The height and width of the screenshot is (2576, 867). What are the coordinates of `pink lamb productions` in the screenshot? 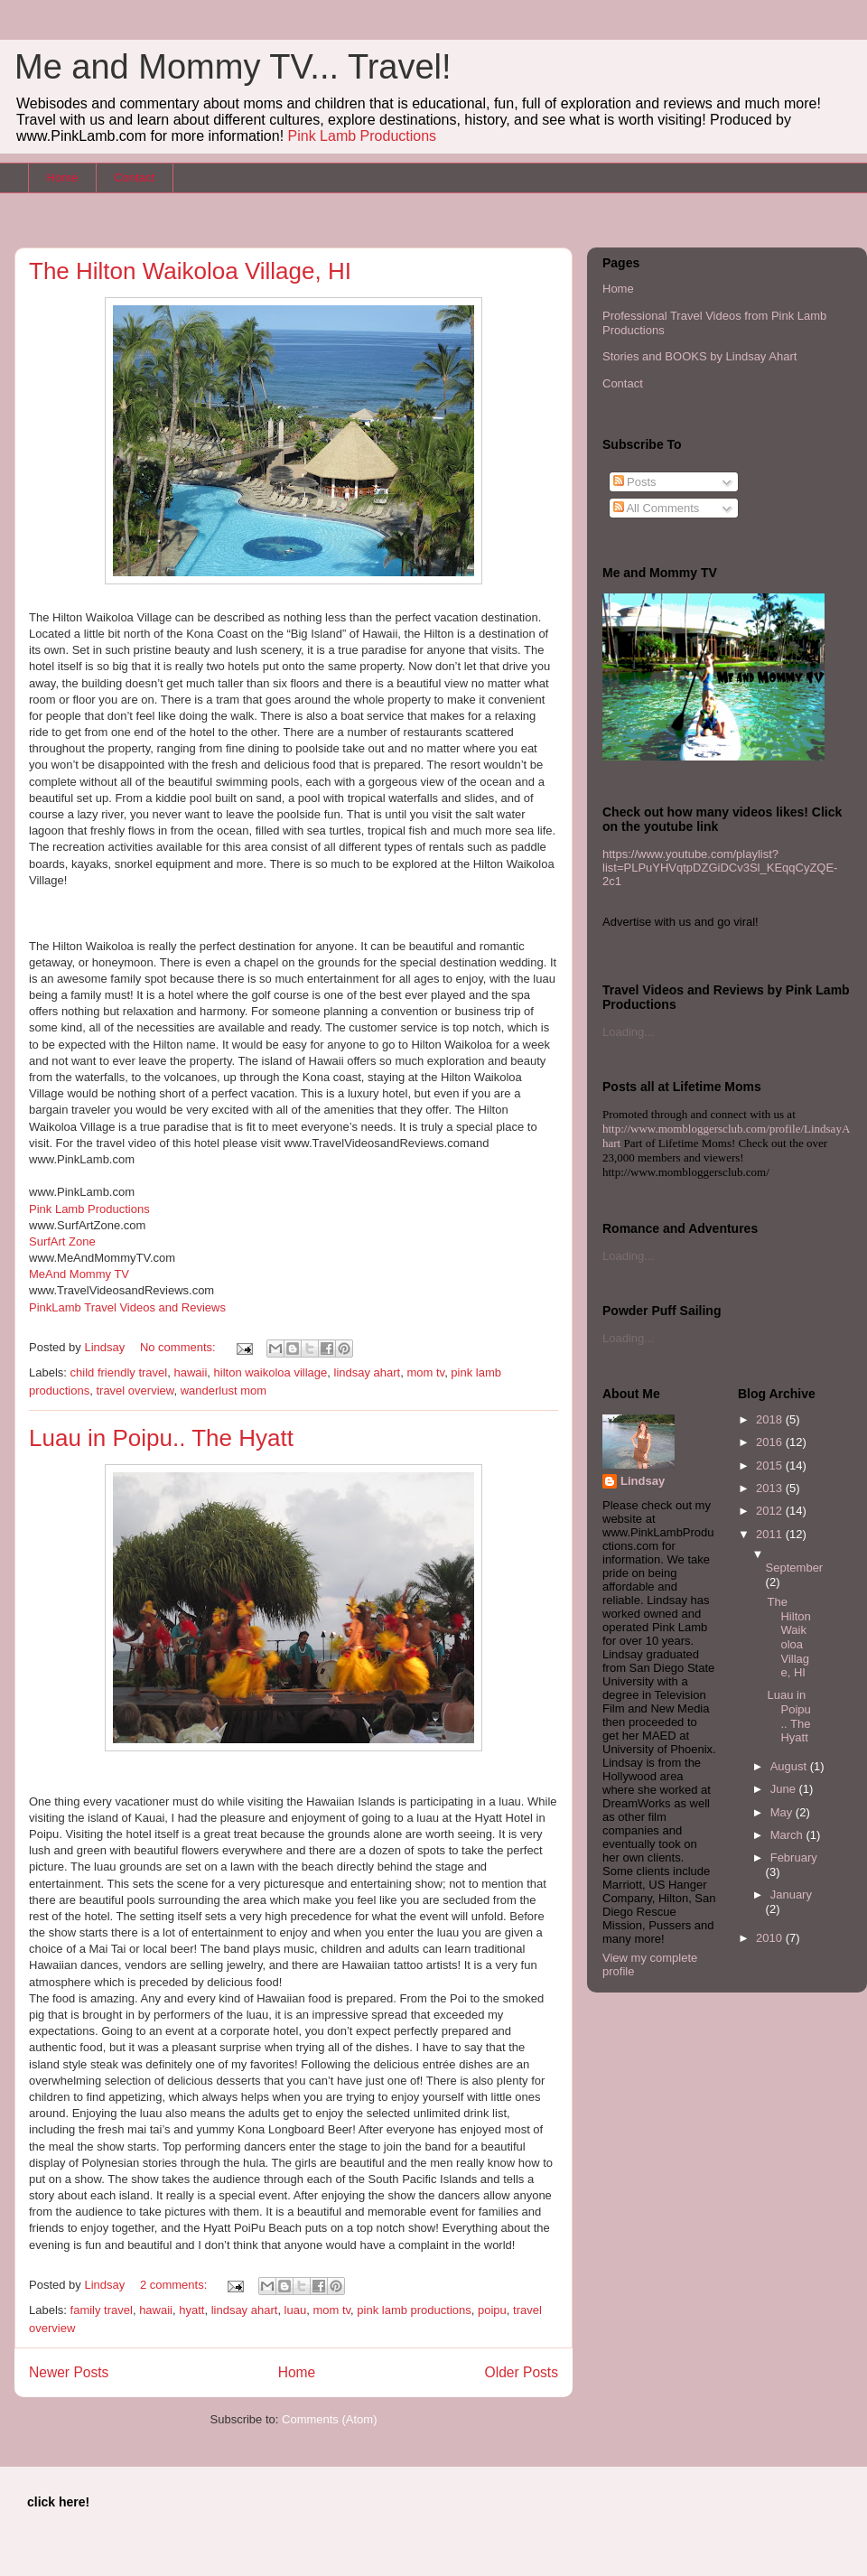 It's located at (414, 2310).